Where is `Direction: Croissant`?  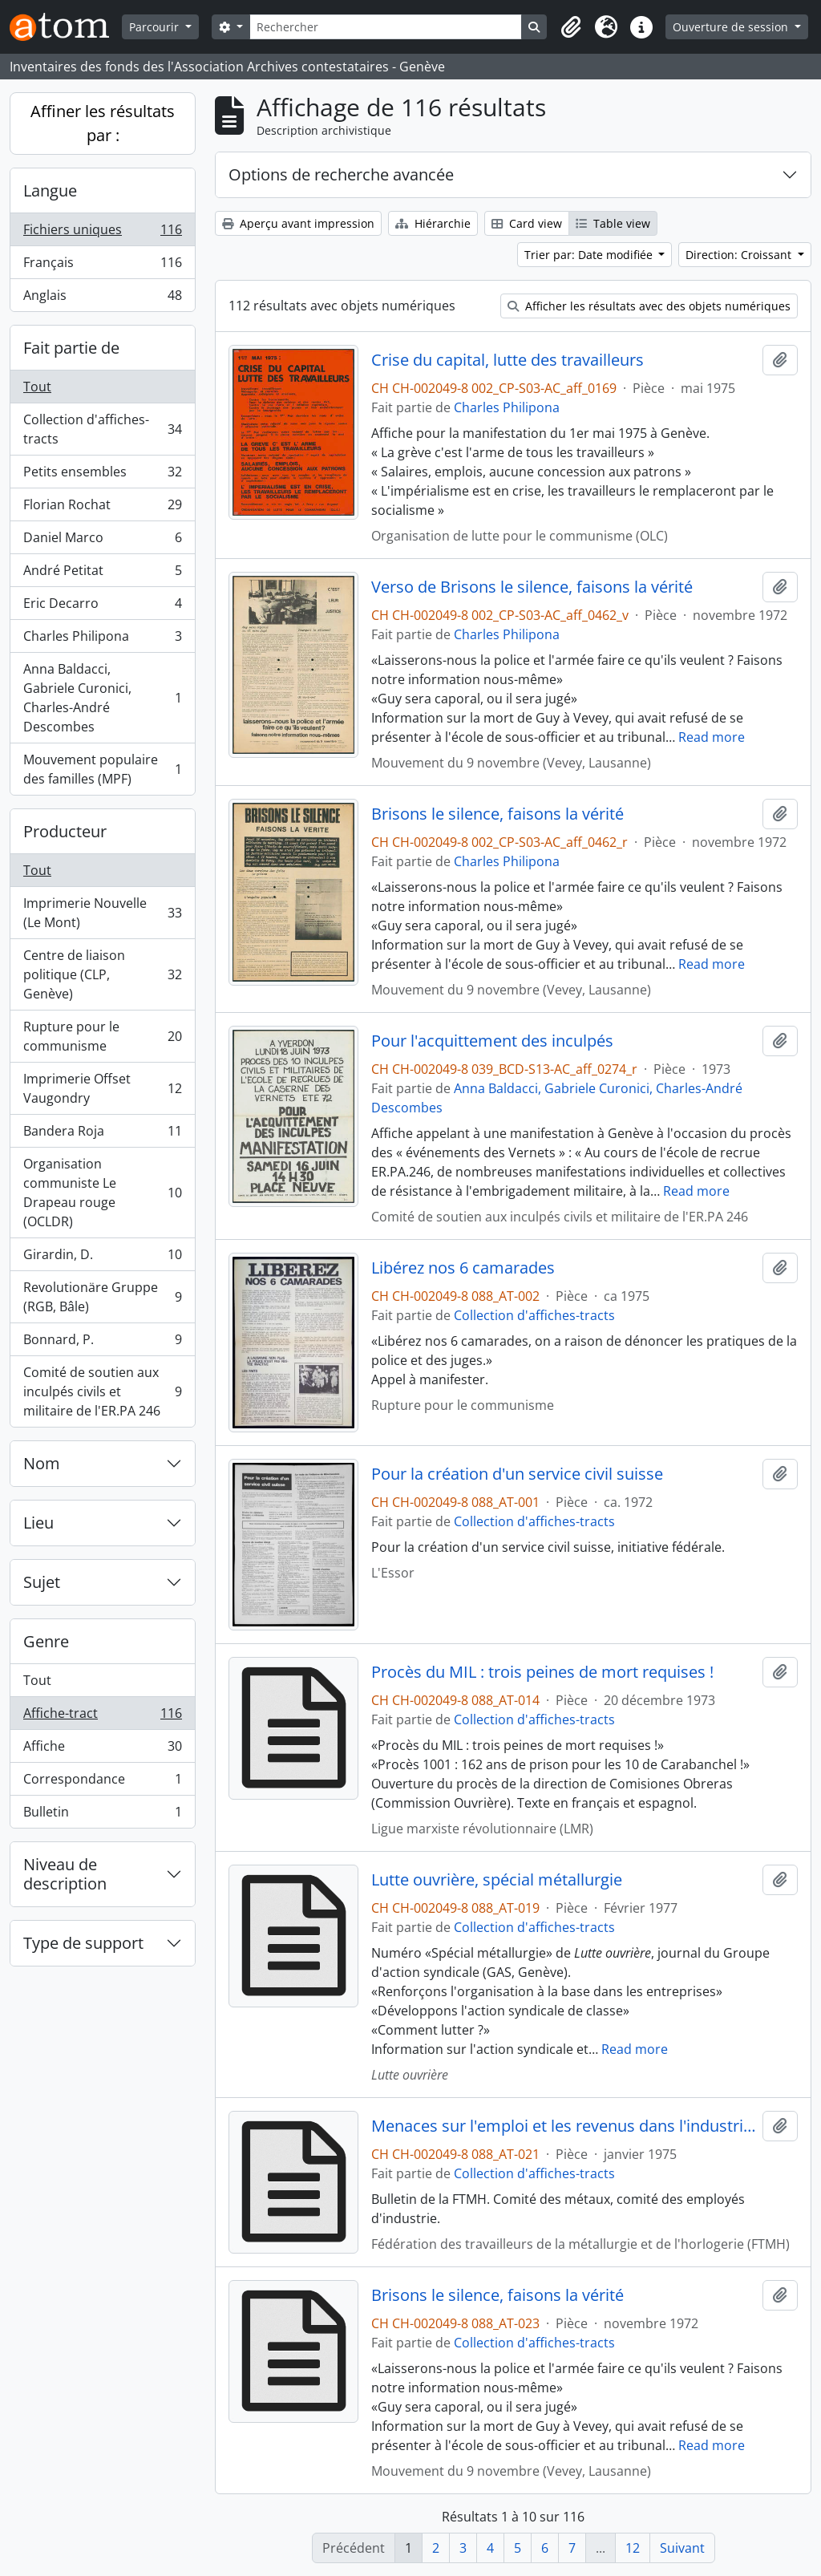
Direction: Croissant is located at coordinates (740, 254).